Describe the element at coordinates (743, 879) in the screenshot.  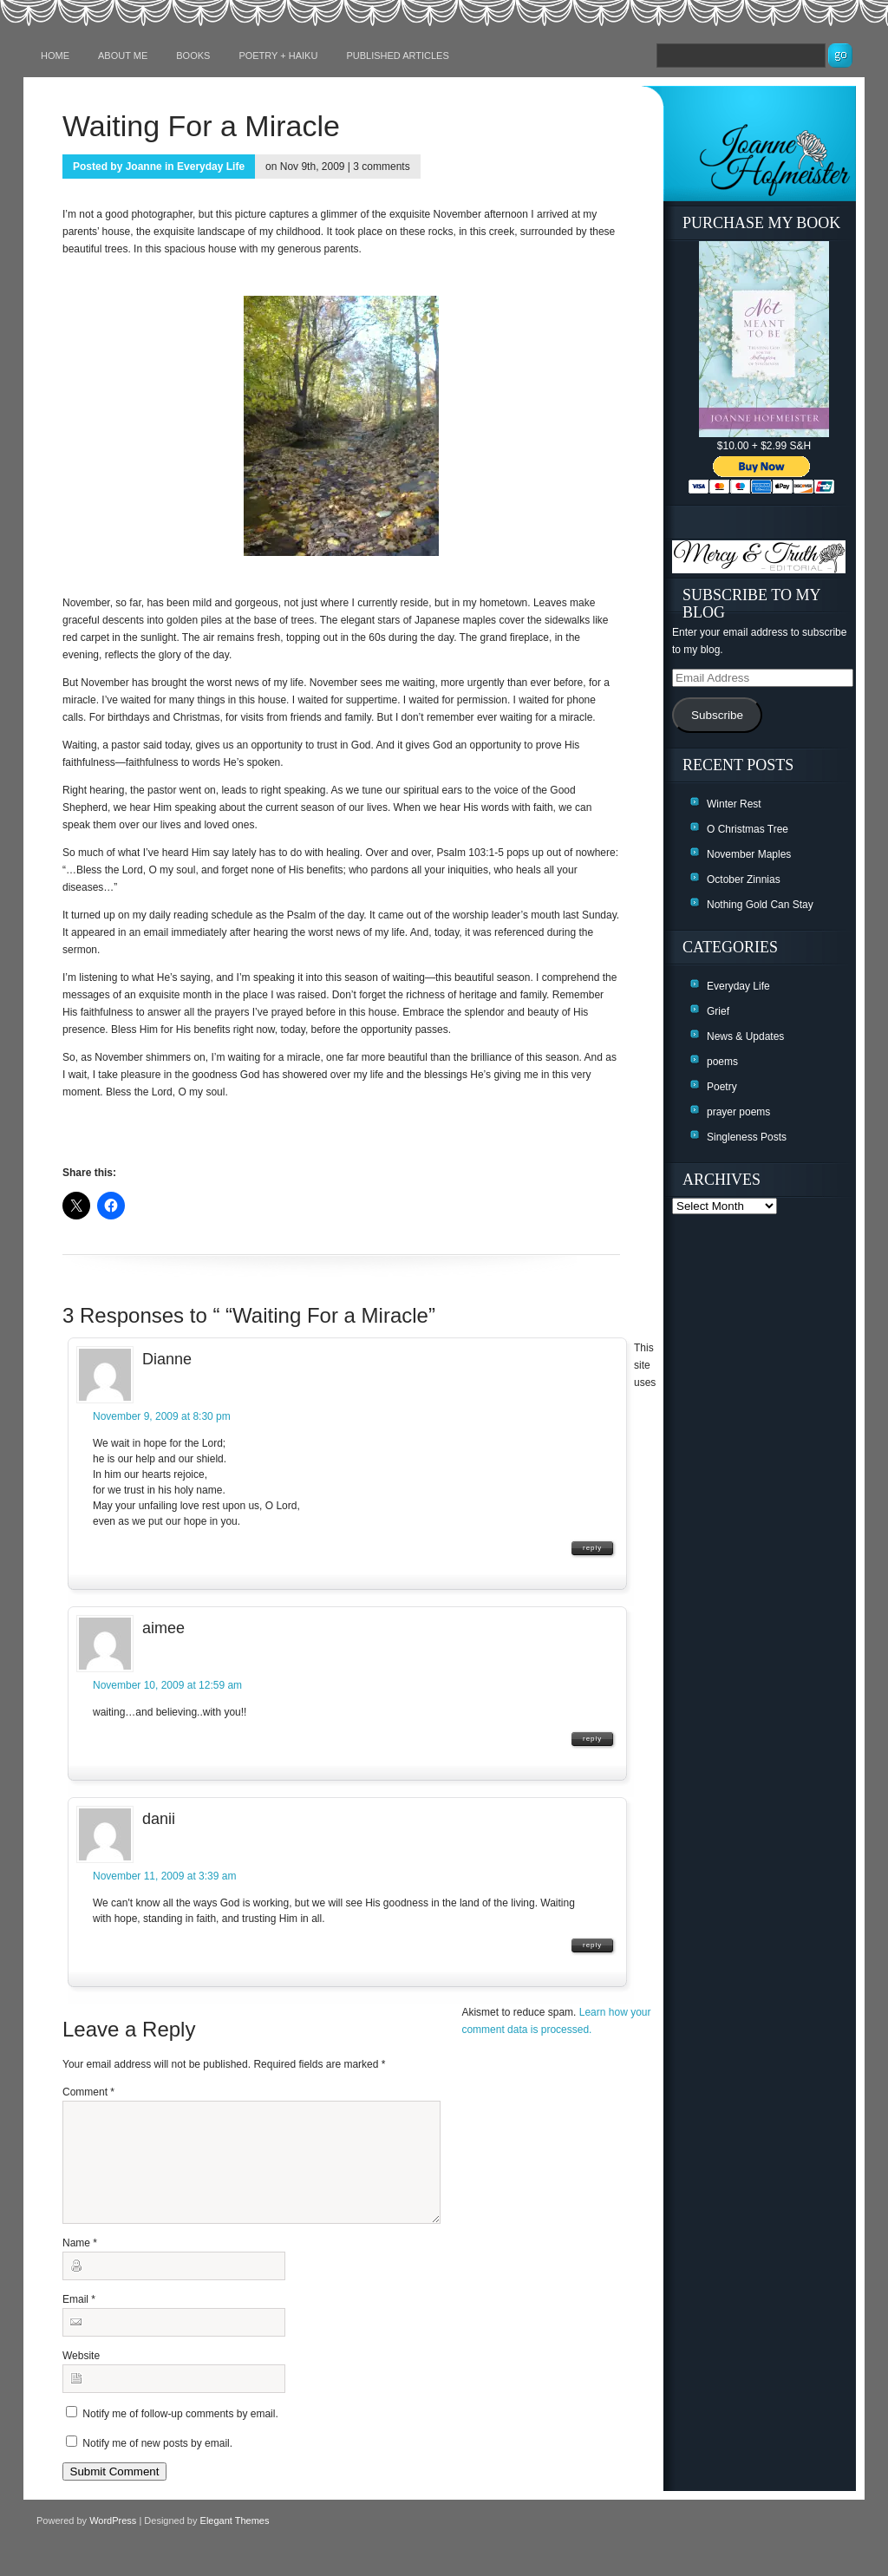
I see `October Zinnias` at that location.